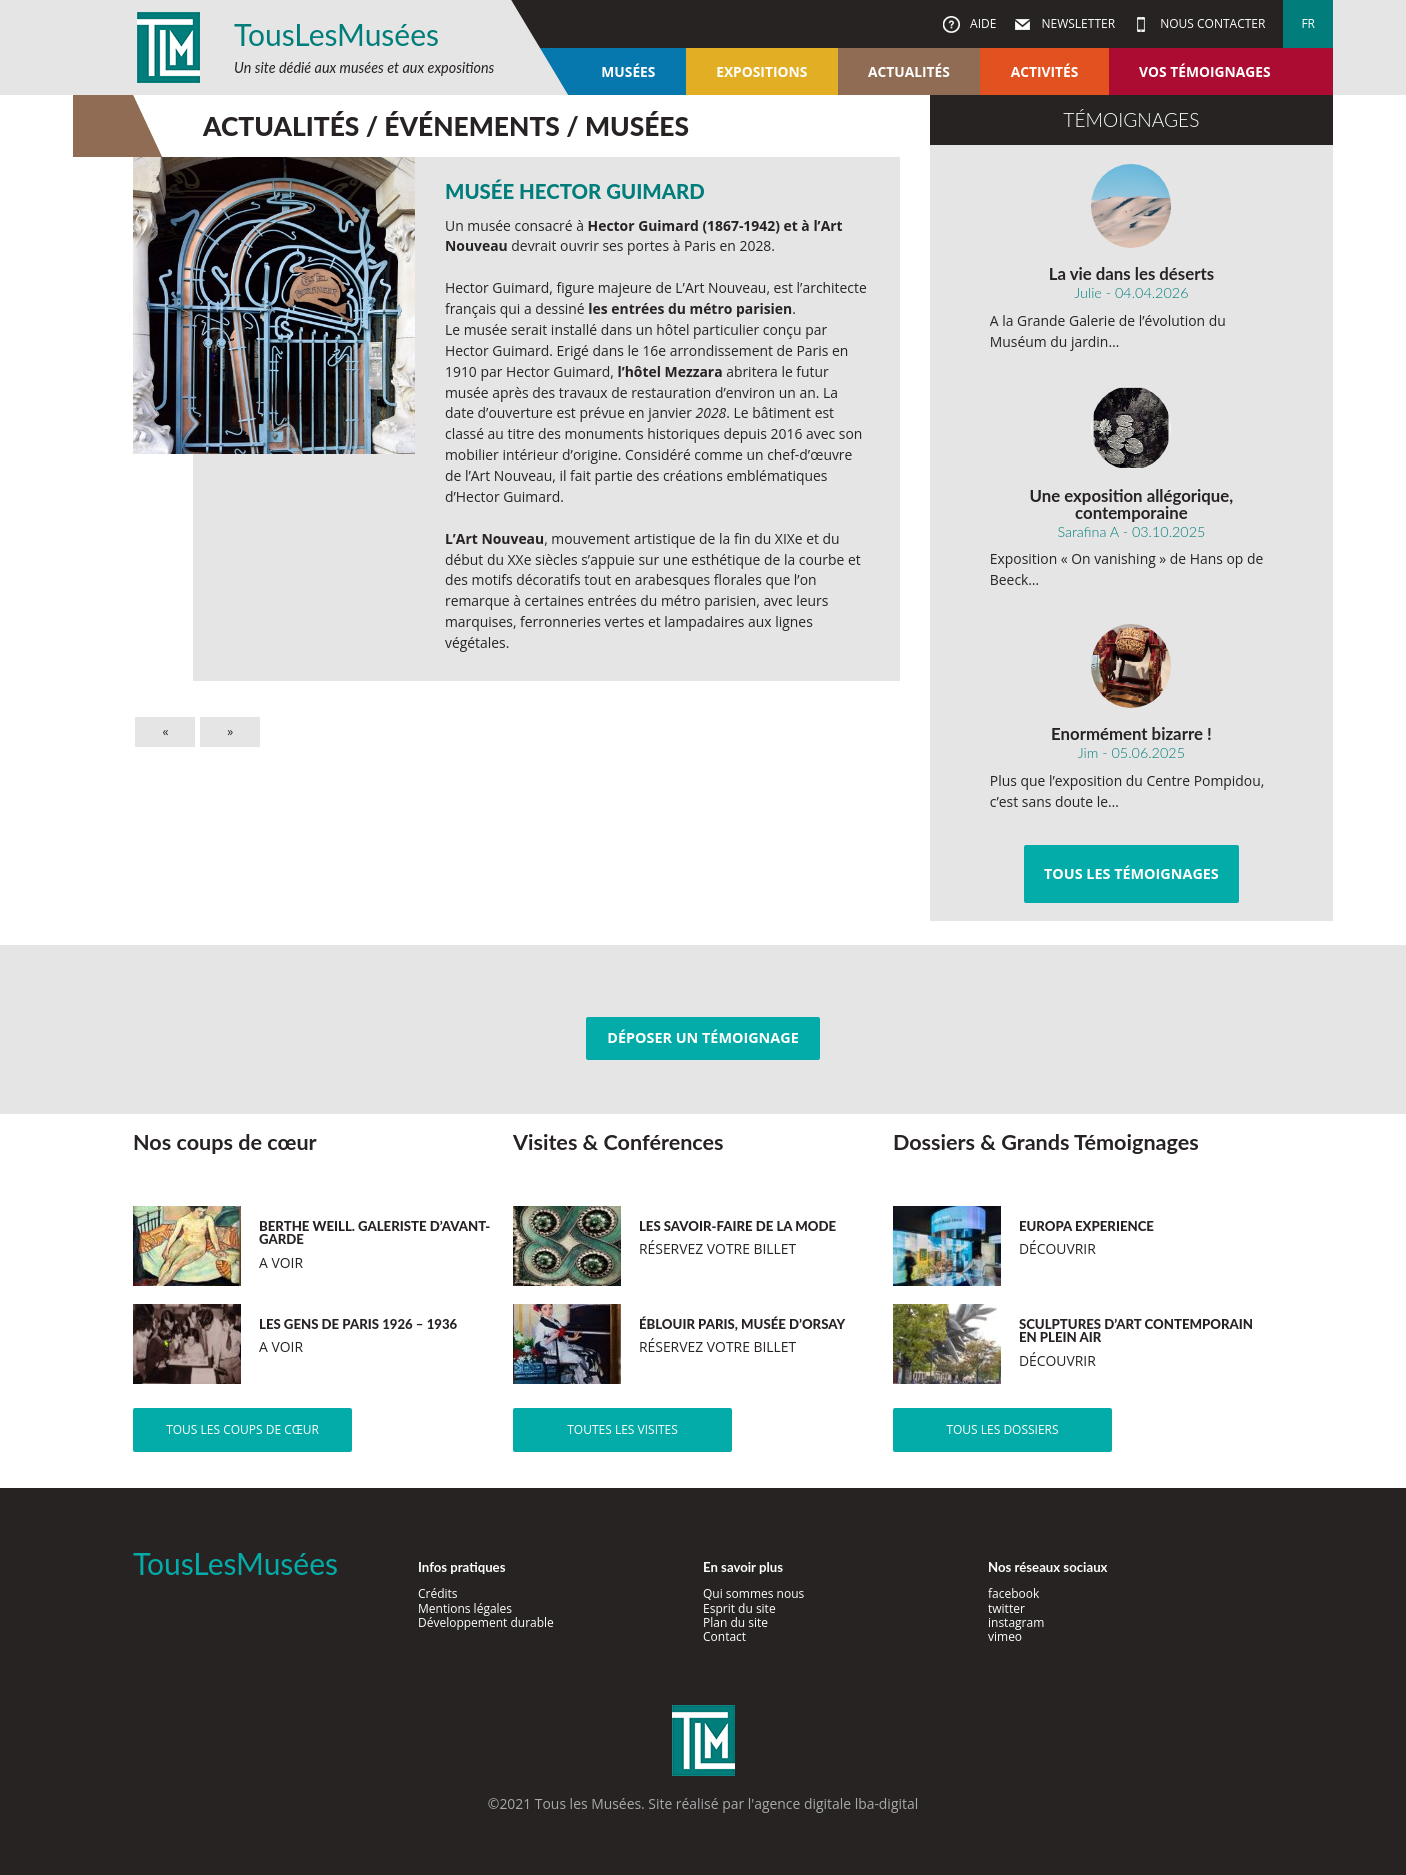  What do you see at coordinates (761, 71) in the screenshot?
I see `Expositions` at bounding box center [761, 71].